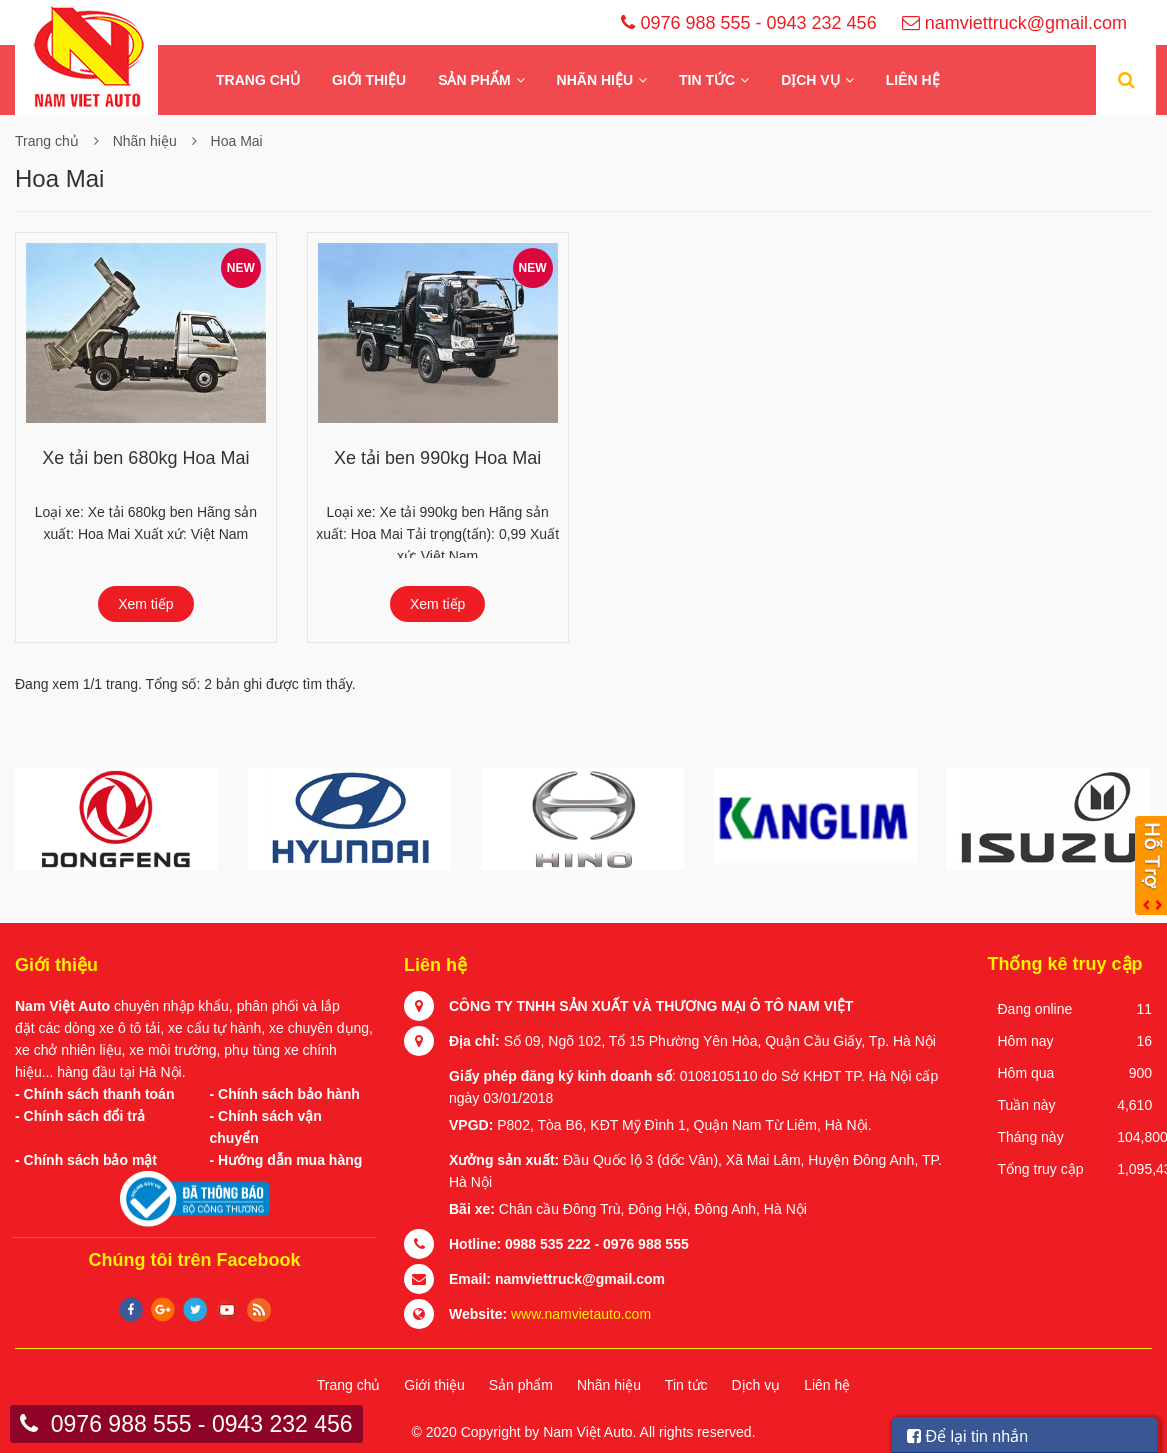  I want to click on Hôm qua, so click(1026, 1073).